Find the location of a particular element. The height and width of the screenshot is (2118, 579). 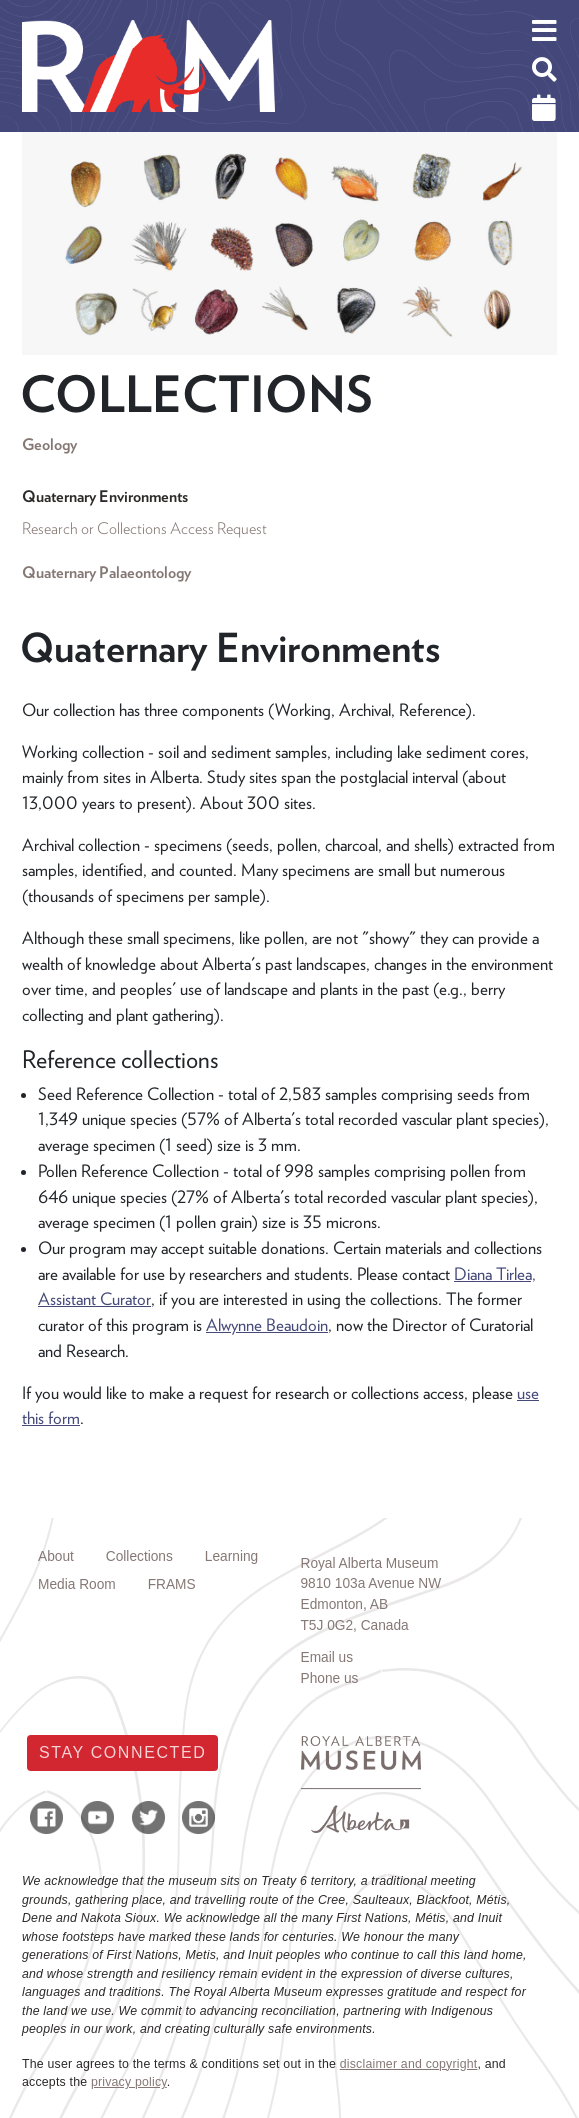

Email us is located at coordinates (327, 1657).